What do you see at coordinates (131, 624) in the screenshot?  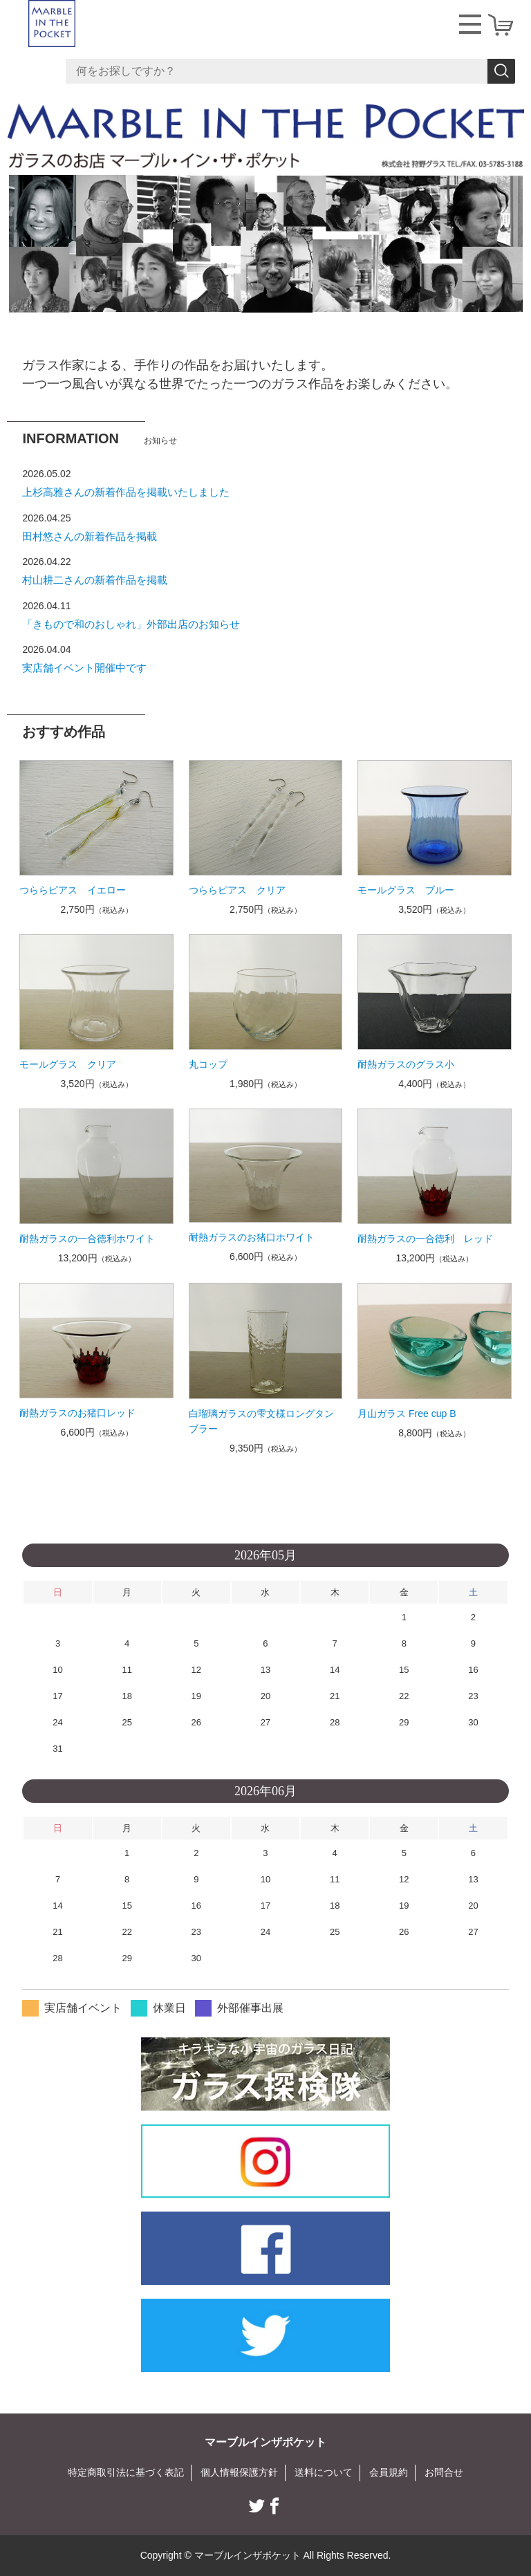 I see `「きもので和のおしゃれ」外部出店のお知らせ` at bounding box center [131, 624].